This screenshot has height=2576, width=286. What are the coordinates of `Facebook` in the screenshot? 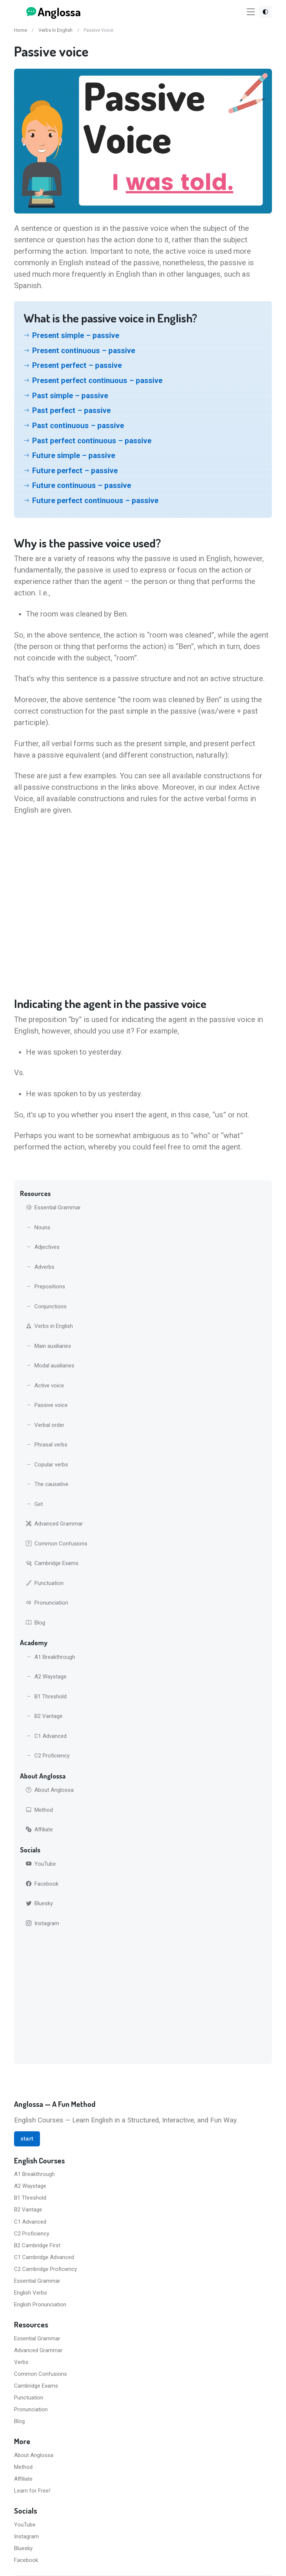 It's located at (42, 1883).